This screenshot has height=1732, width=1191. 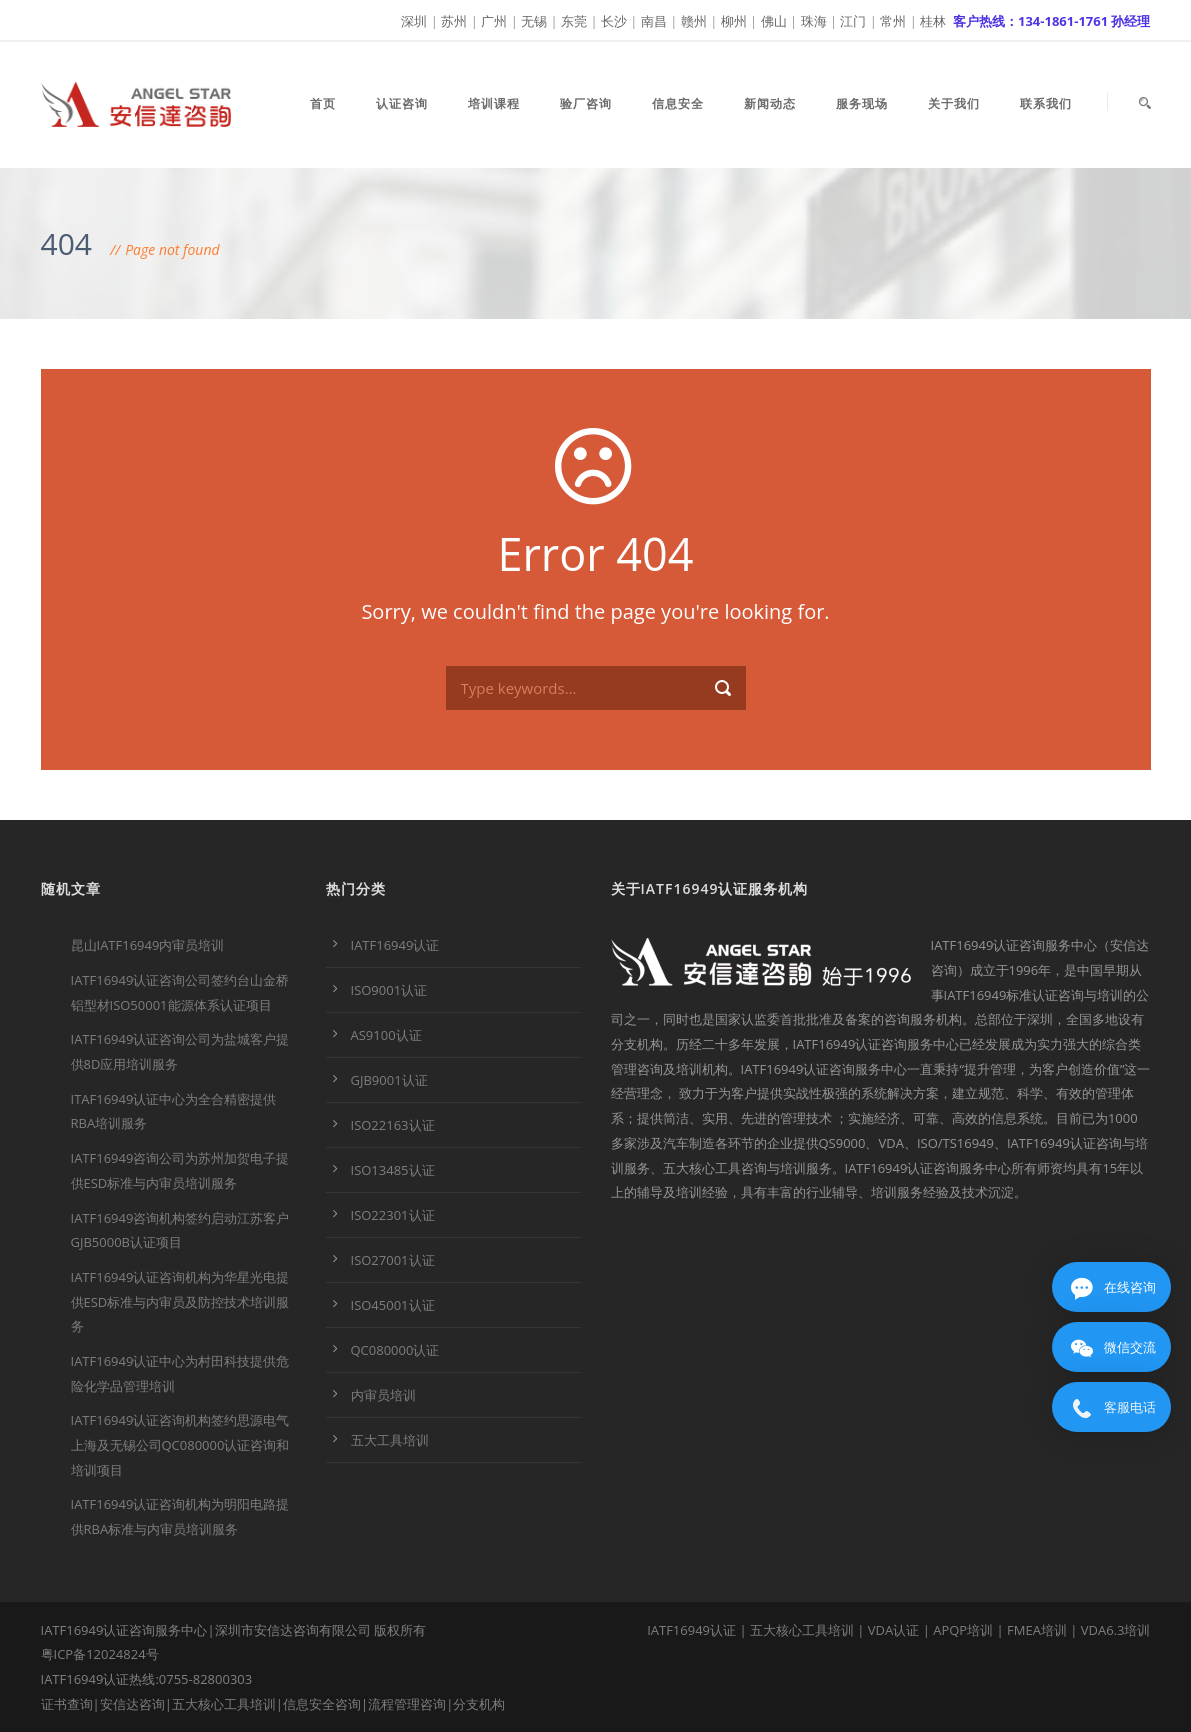 I want to click on FMEA培训, so click(x=1037, y=1630).